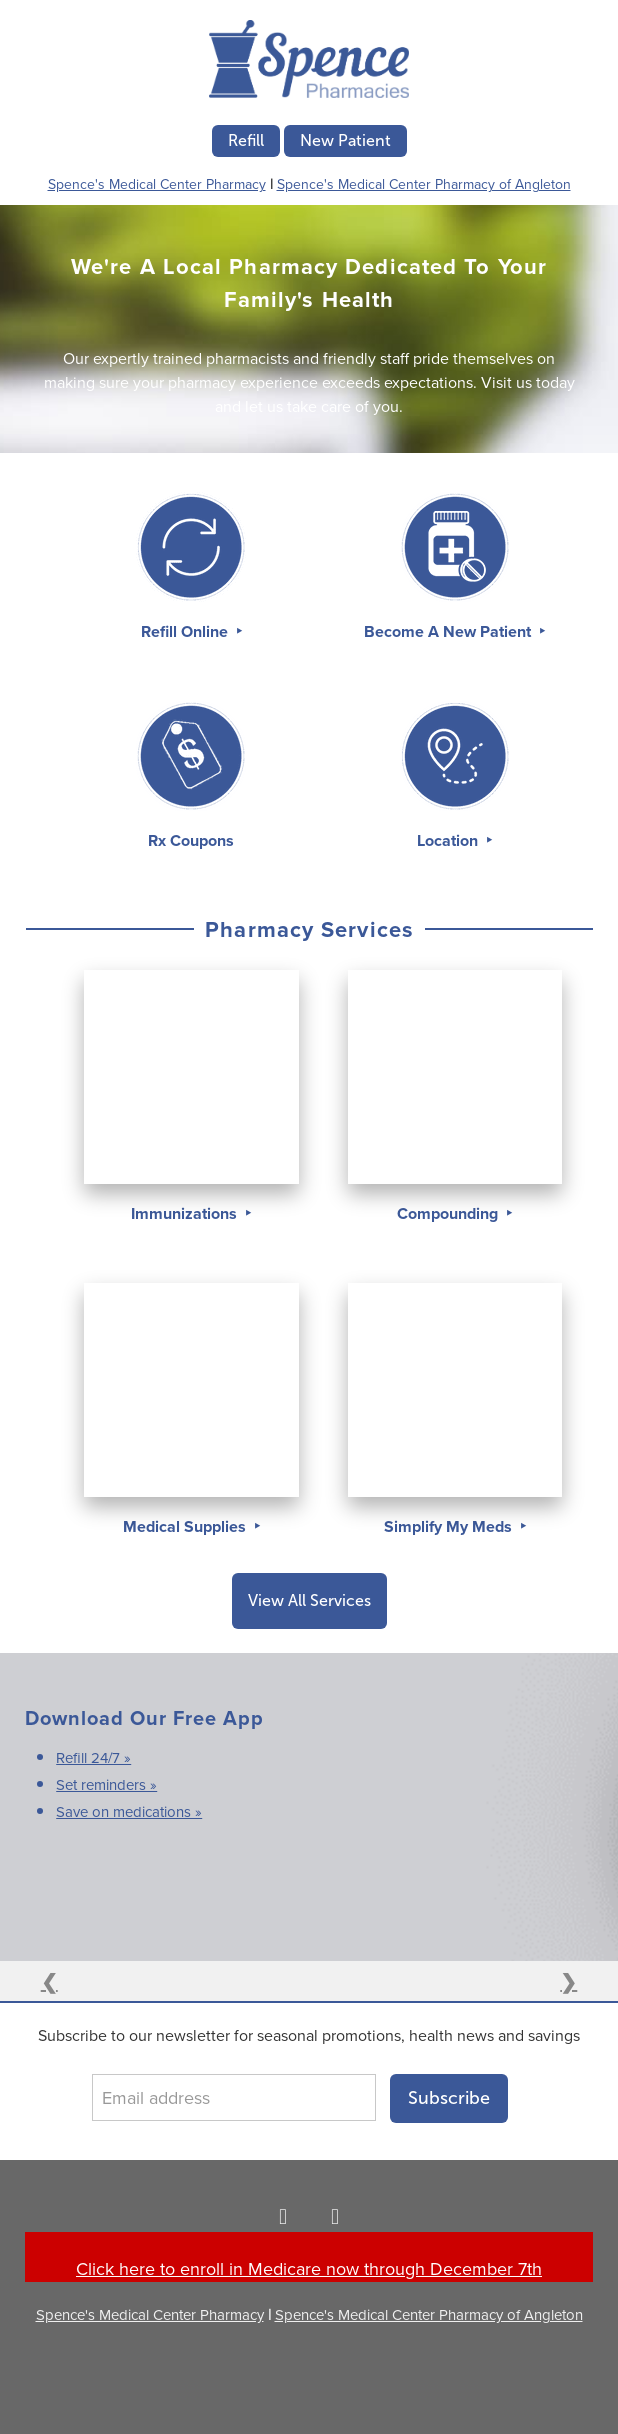 This screenshot has width=618, height=2434. What do you see at coordinates (234, 2097) in the screenshot?
I see `[Email address]` at bounding box center [234, 2097].